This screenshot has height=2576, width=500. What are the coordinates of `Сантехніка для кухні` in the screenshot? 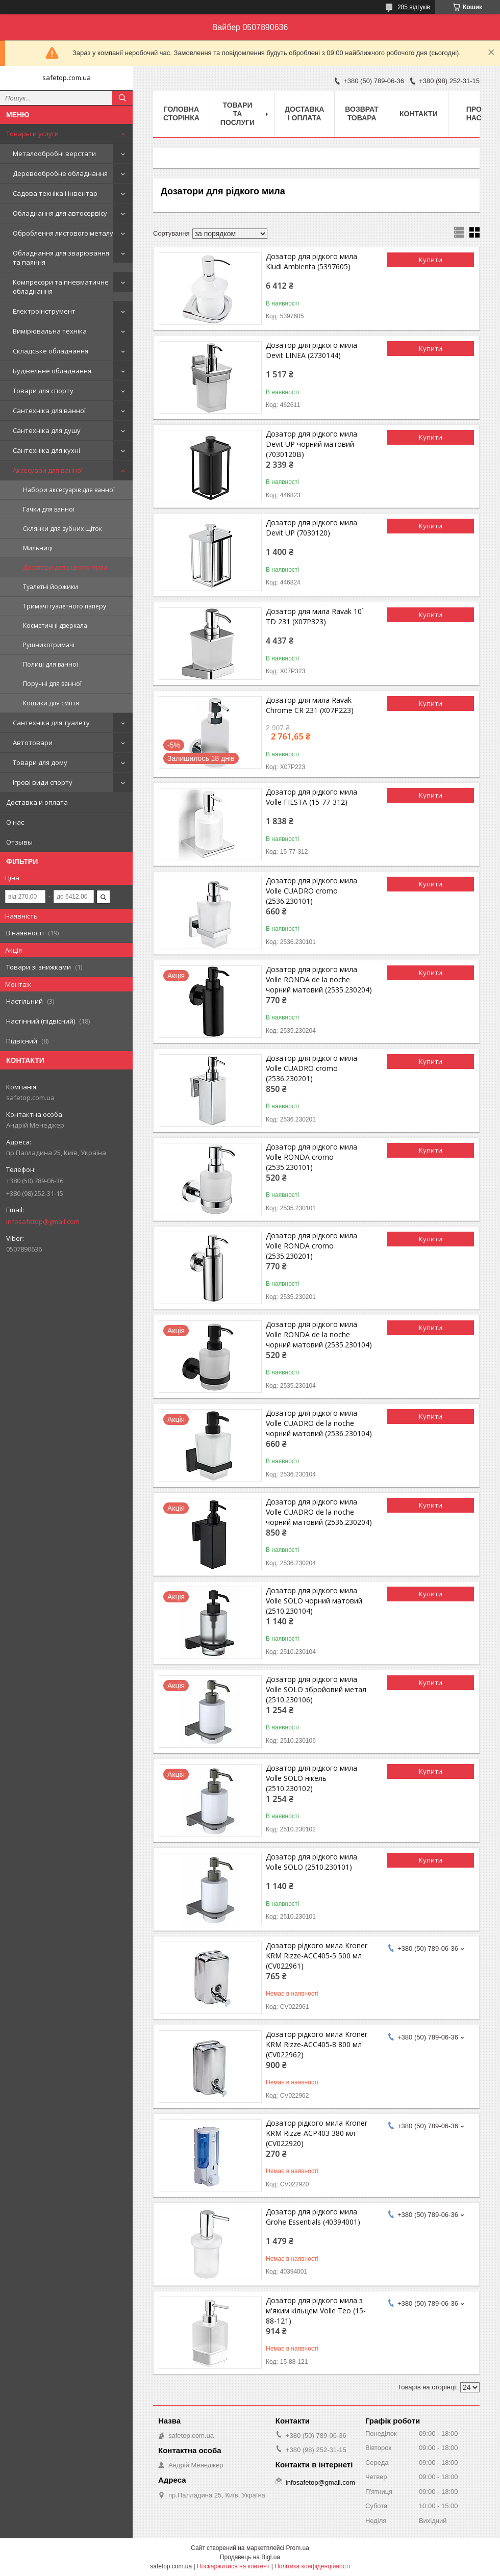 It's located at (46, 450).